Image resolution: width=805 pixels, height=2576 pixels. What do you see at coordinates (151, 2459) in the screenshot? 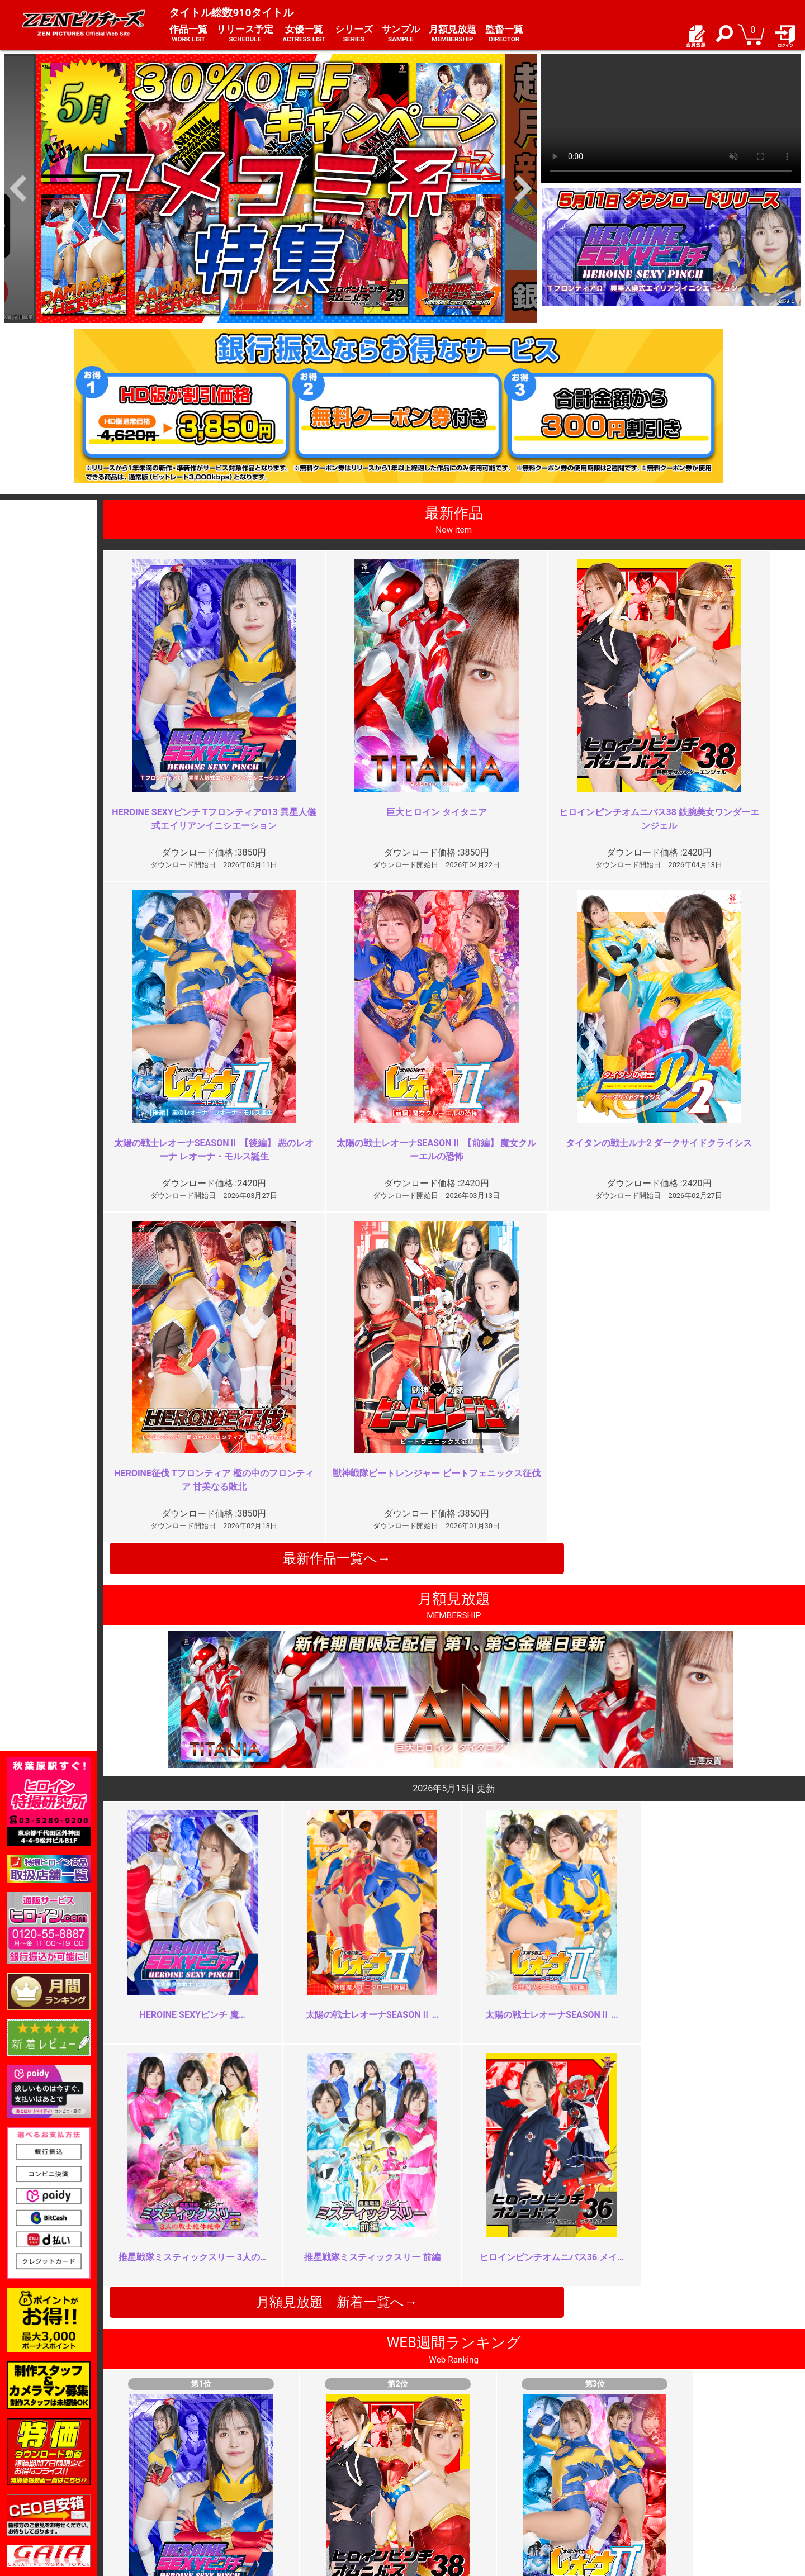
I see `TOP` at bounding box center [151, 2459].